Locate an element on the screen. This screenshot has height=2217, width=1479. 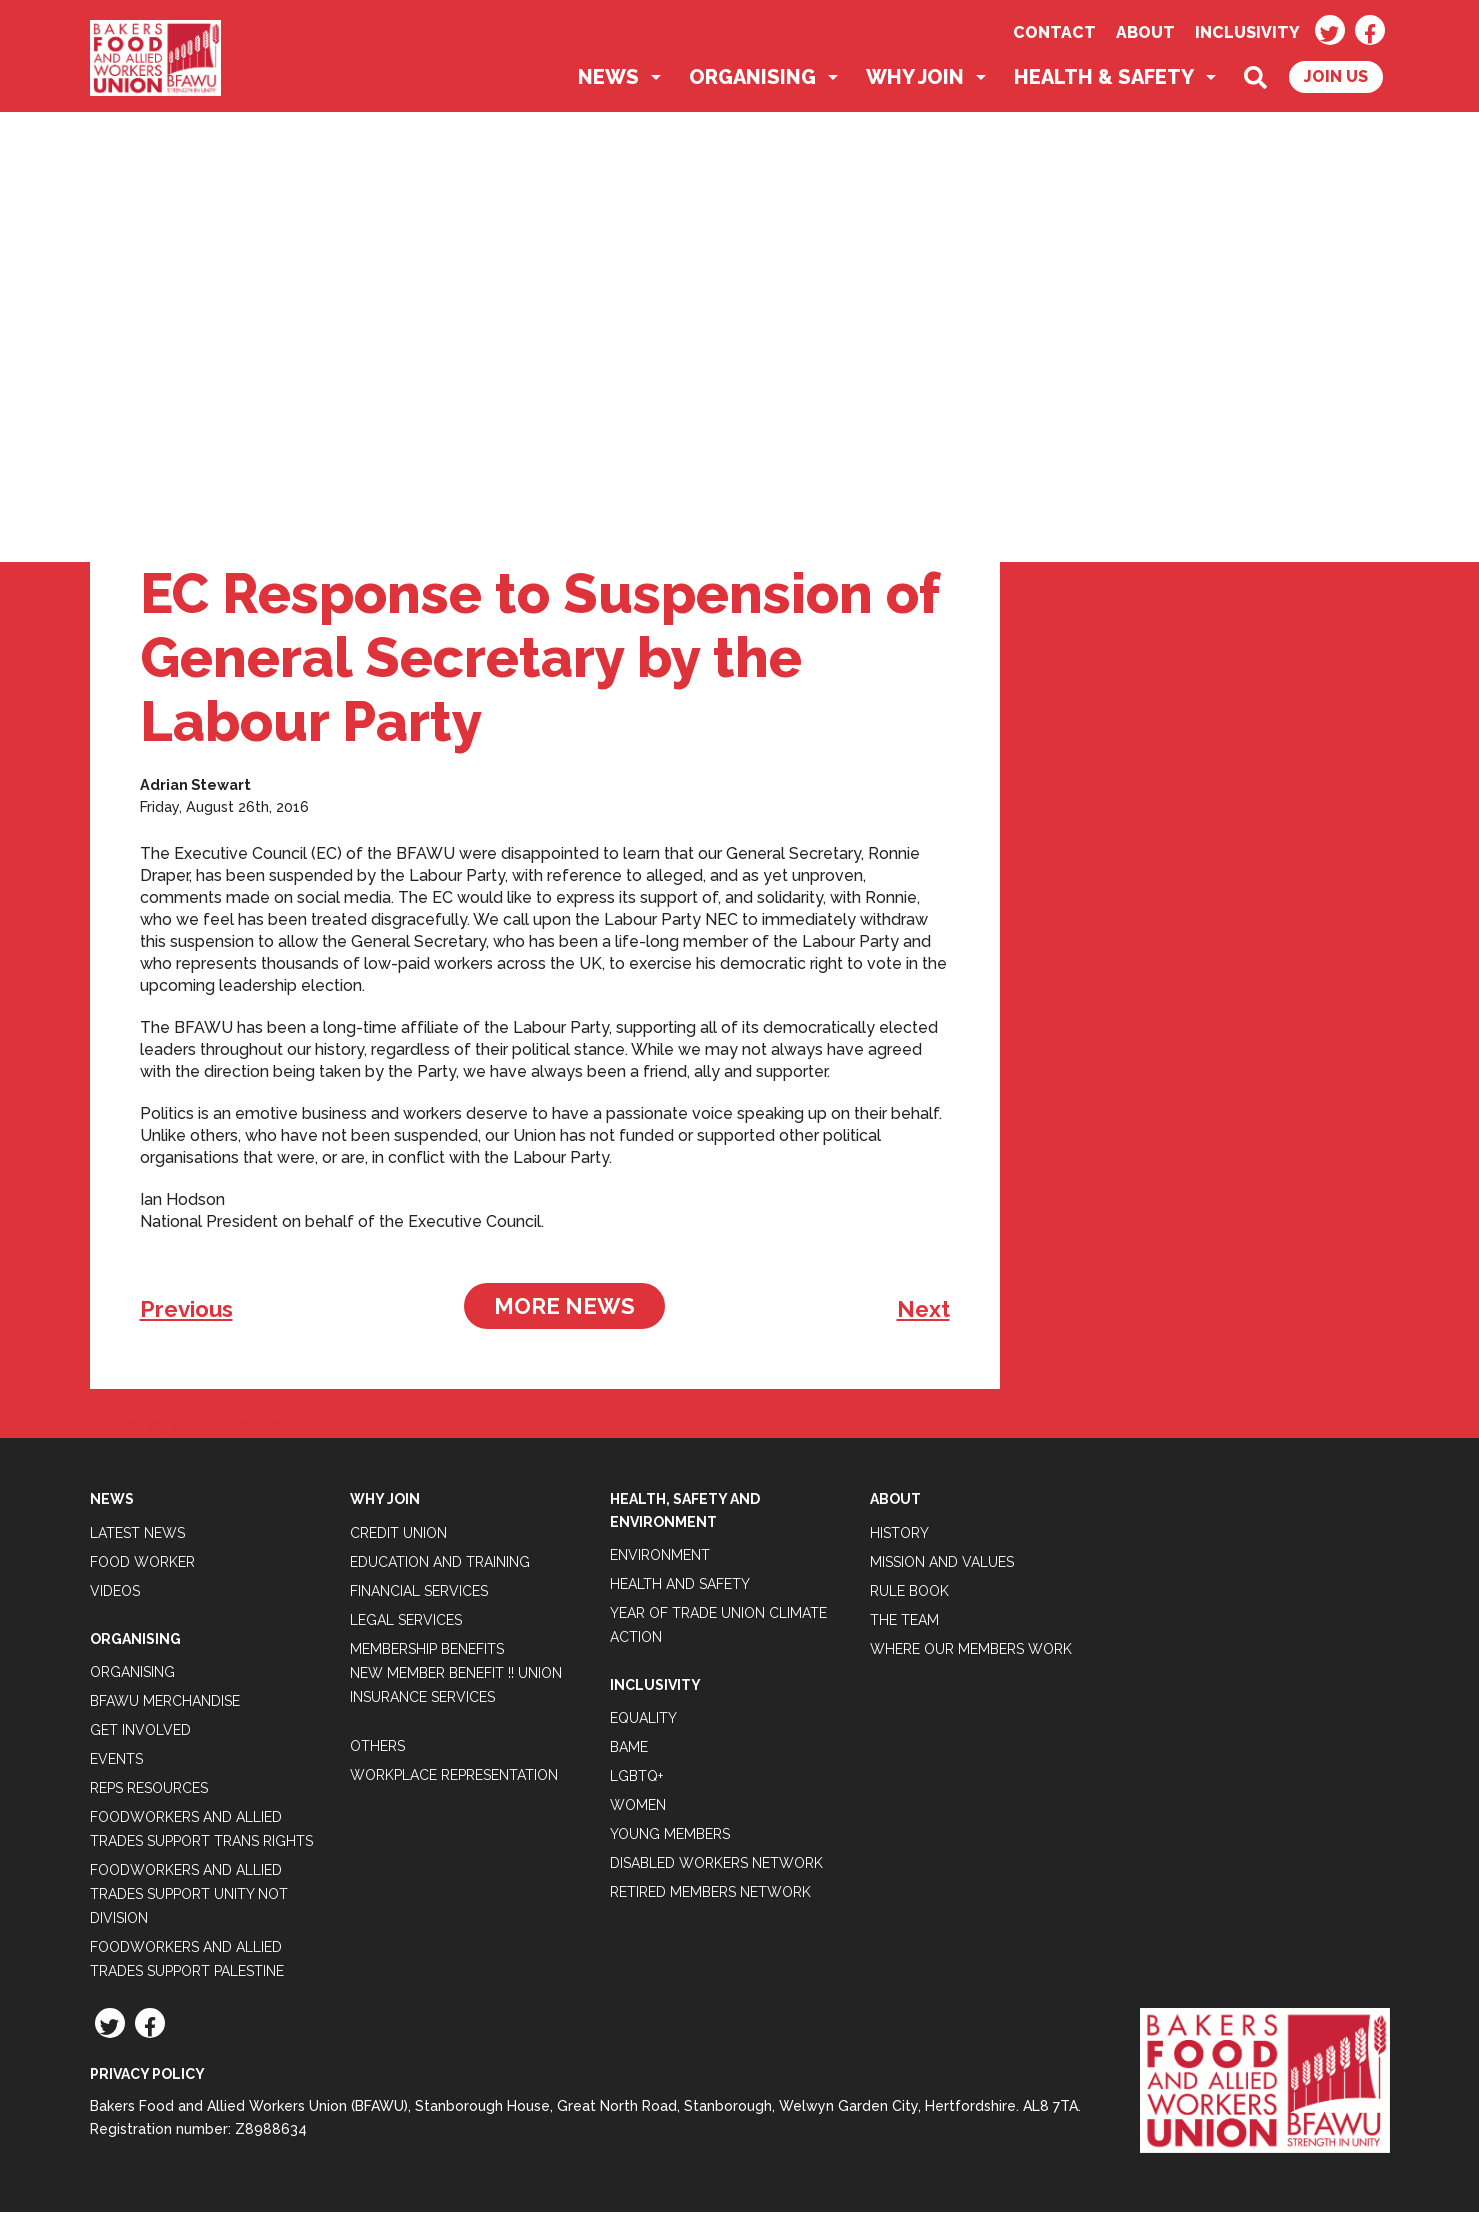
LGBTQ+ is located at coordinates (636, 1781).